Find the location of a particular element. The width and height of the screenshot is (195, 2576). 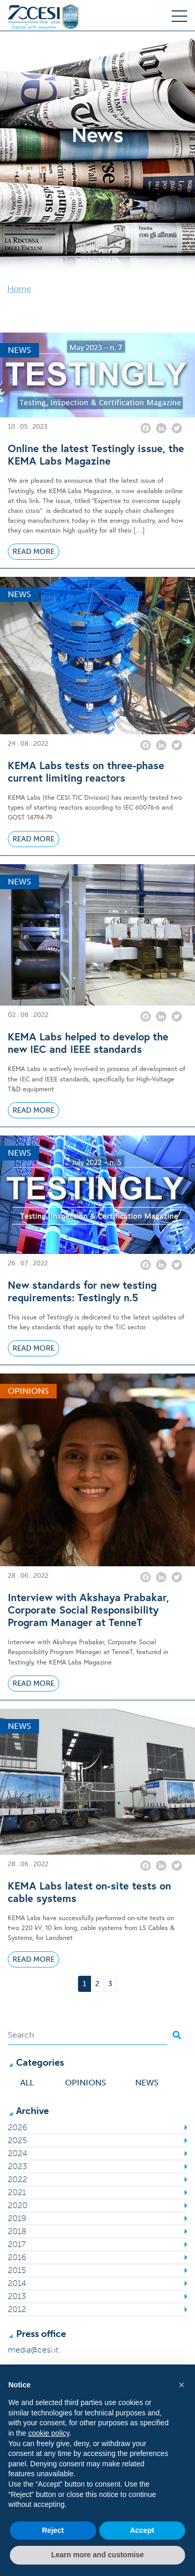

Interview with Akshaya Prabakar, Corporate Social Responsibility Program Manager at TenneT is located at coordinates (88, 1610).